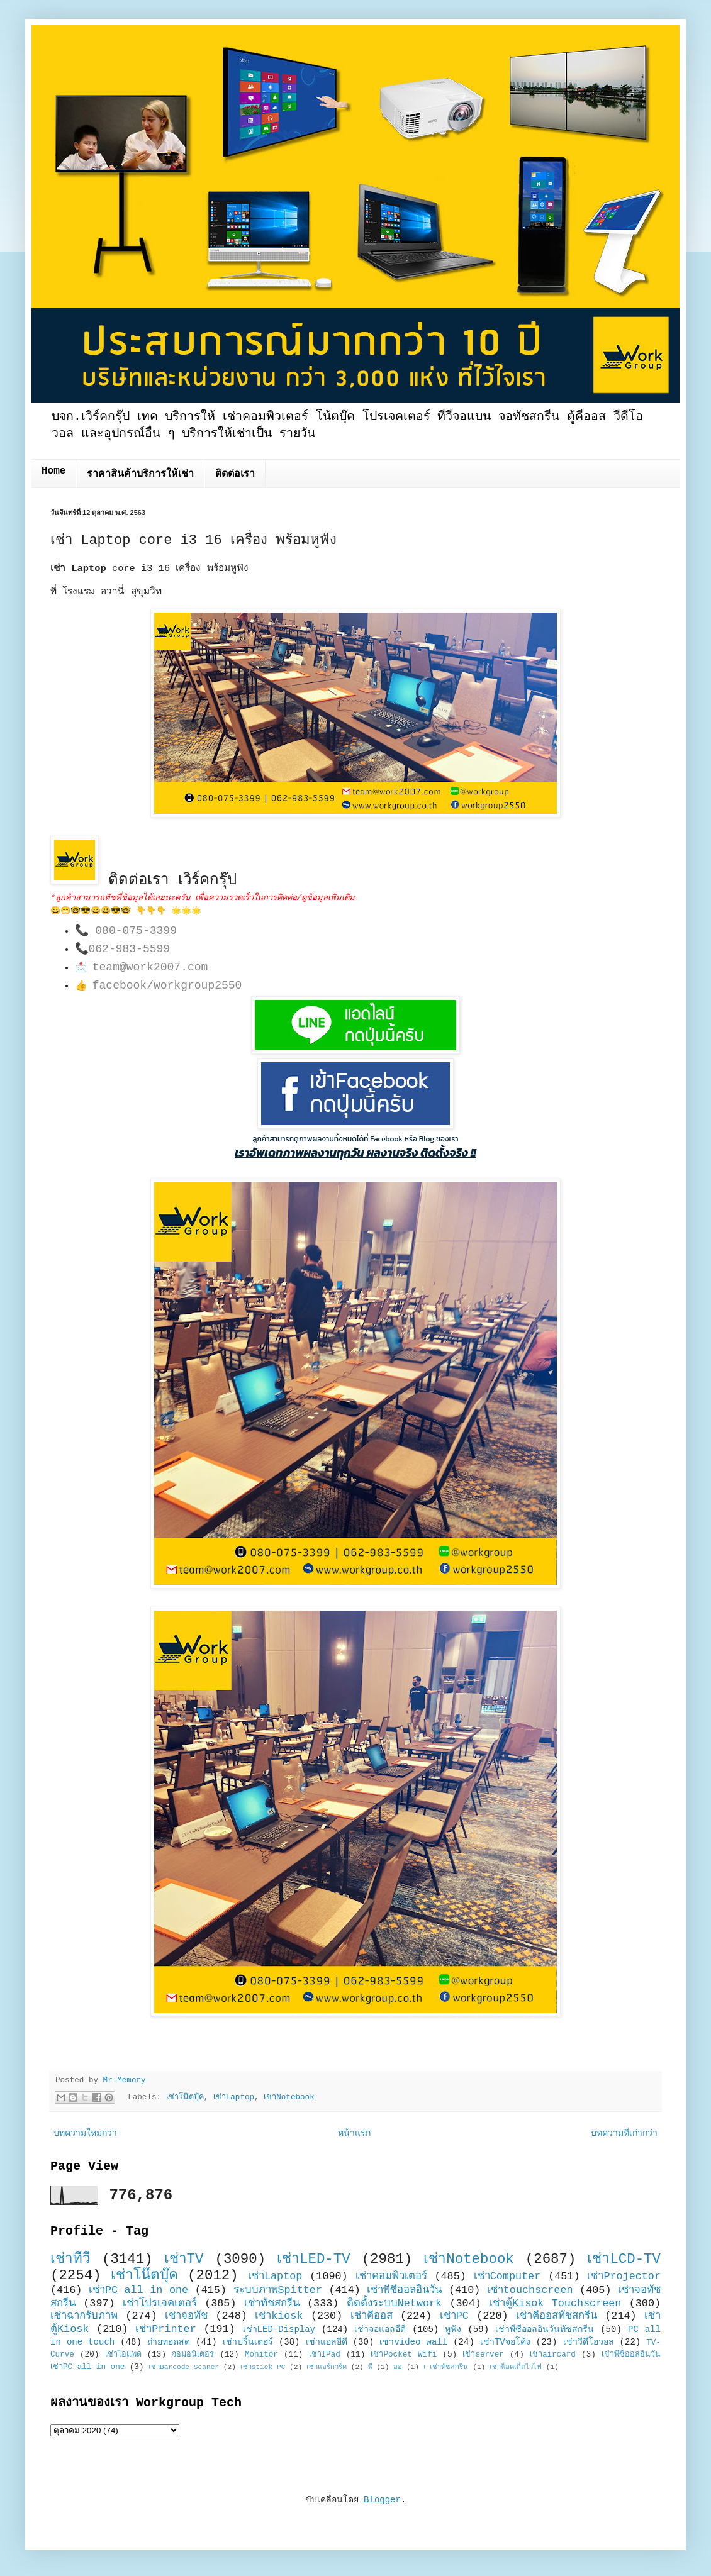 This screenshot has width=711, height=2576. I want to click on จอมอนิเตอร, so click(193, 2354).